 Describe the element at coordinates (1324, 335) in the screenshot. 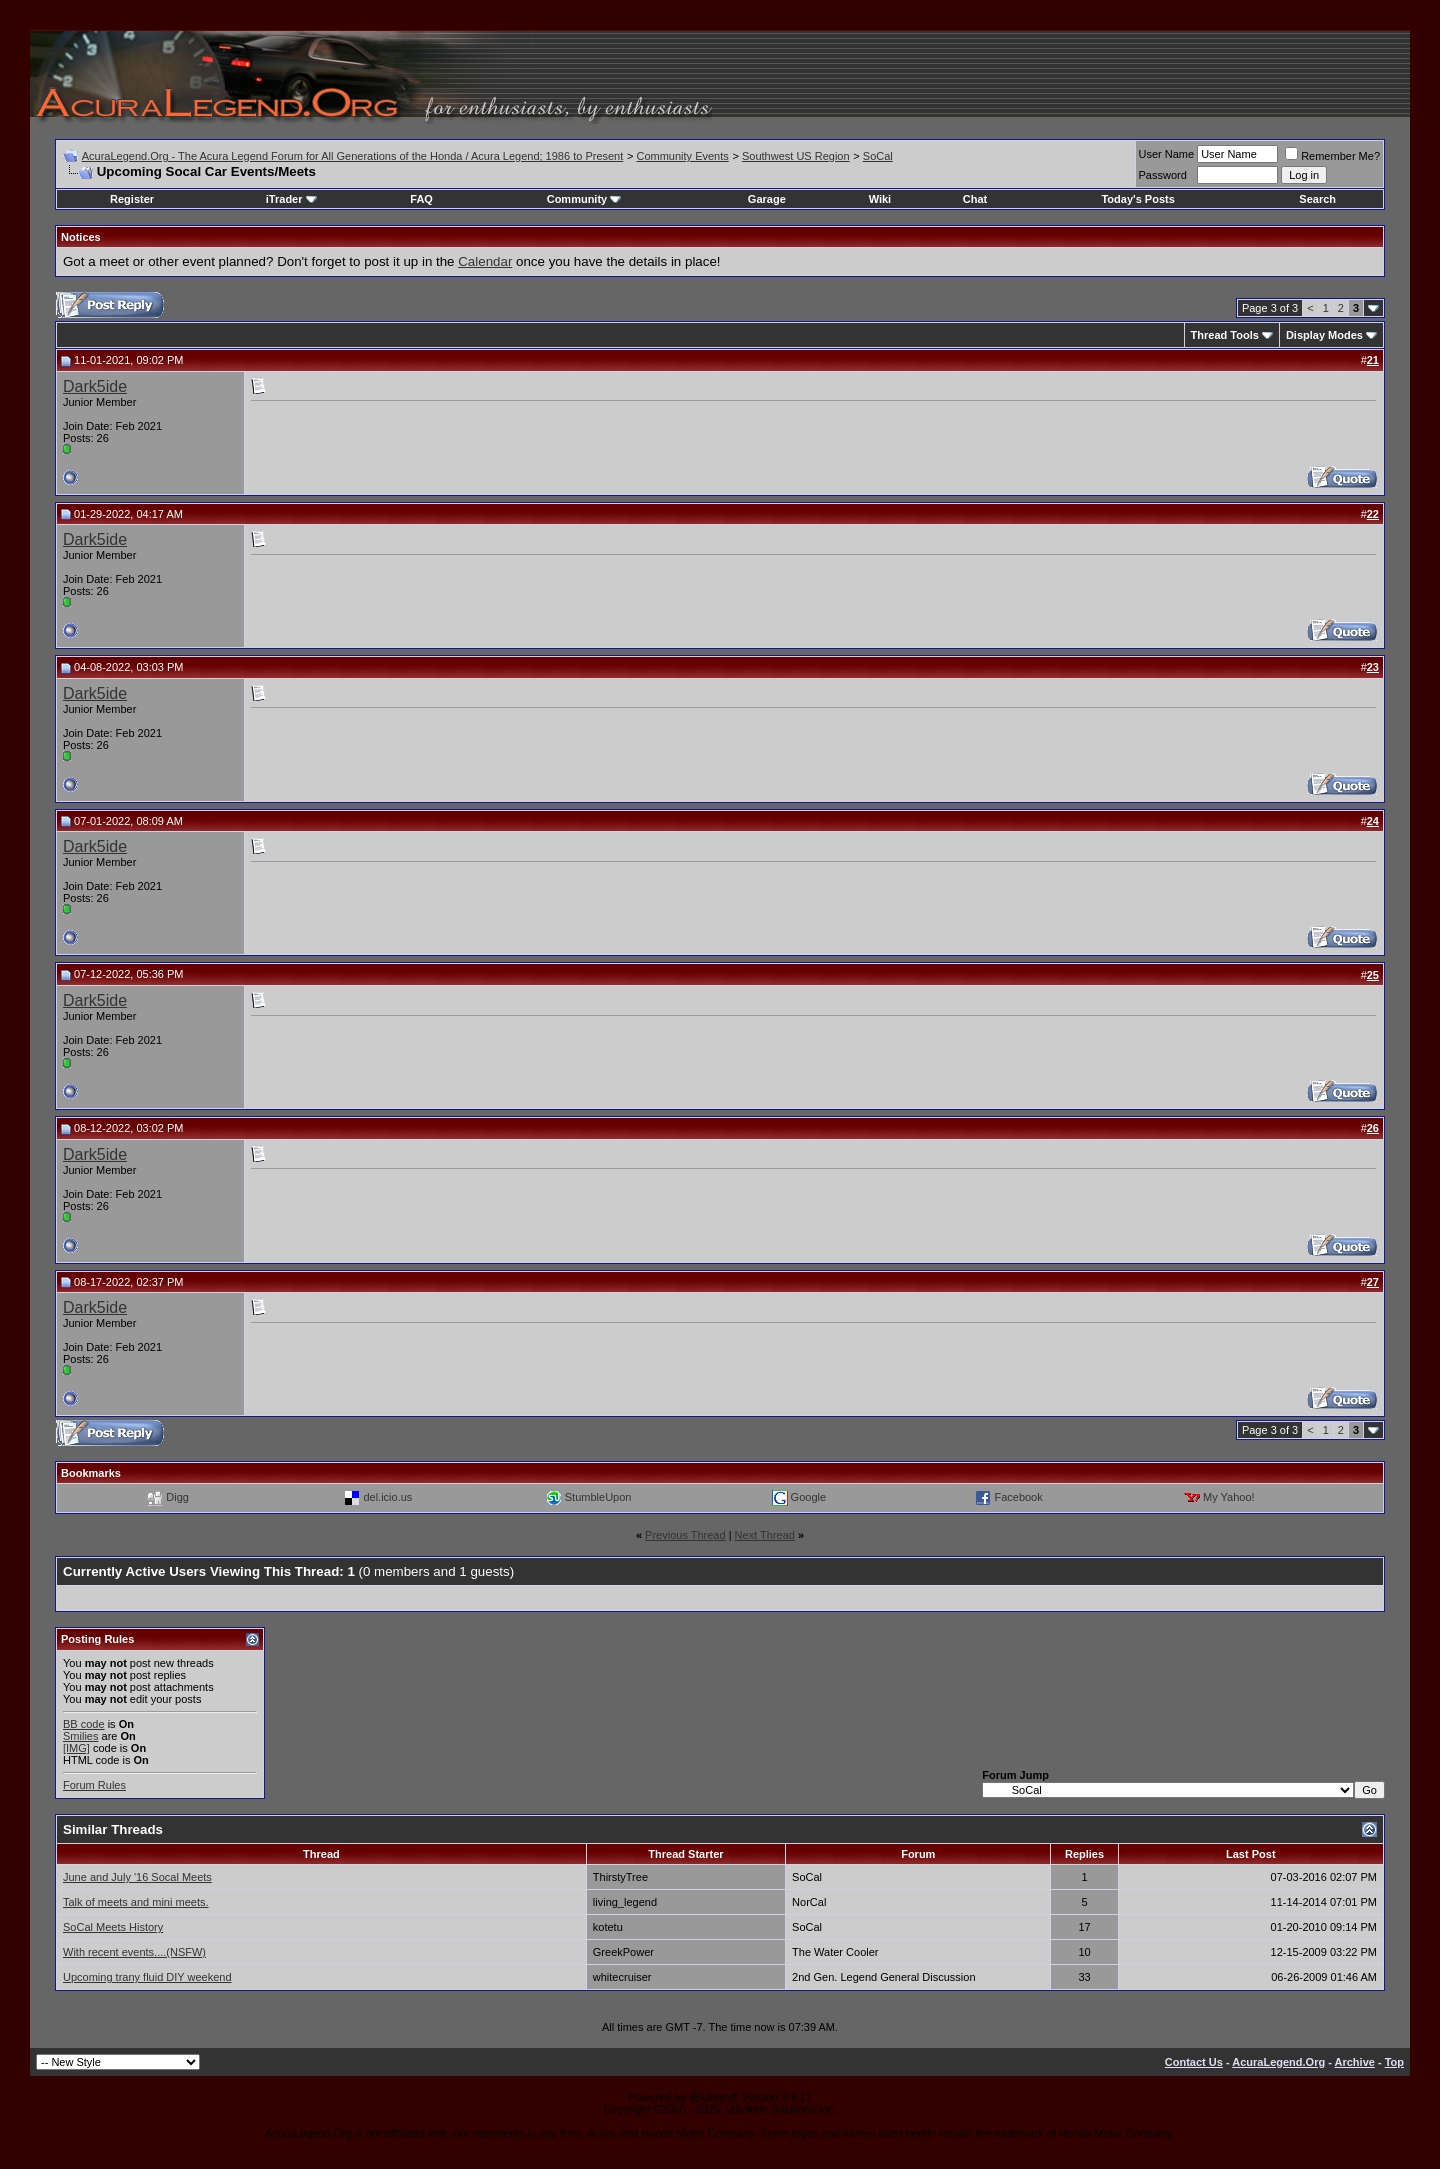

I see `Display Modes` at that location.